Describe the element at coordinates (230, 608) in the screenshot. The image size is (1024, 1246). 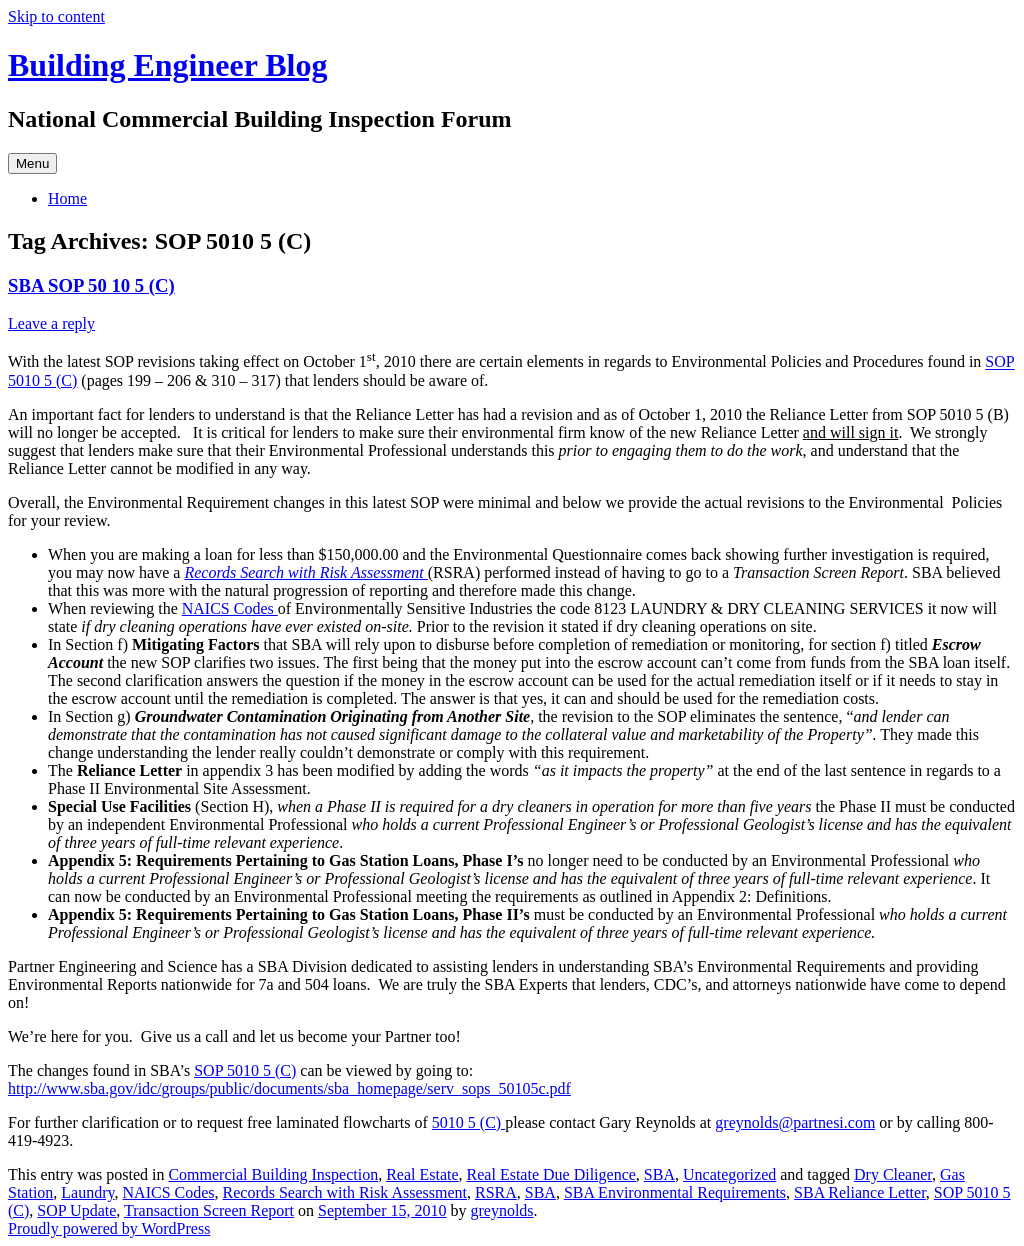
I see `NAICS Codes` at that location.